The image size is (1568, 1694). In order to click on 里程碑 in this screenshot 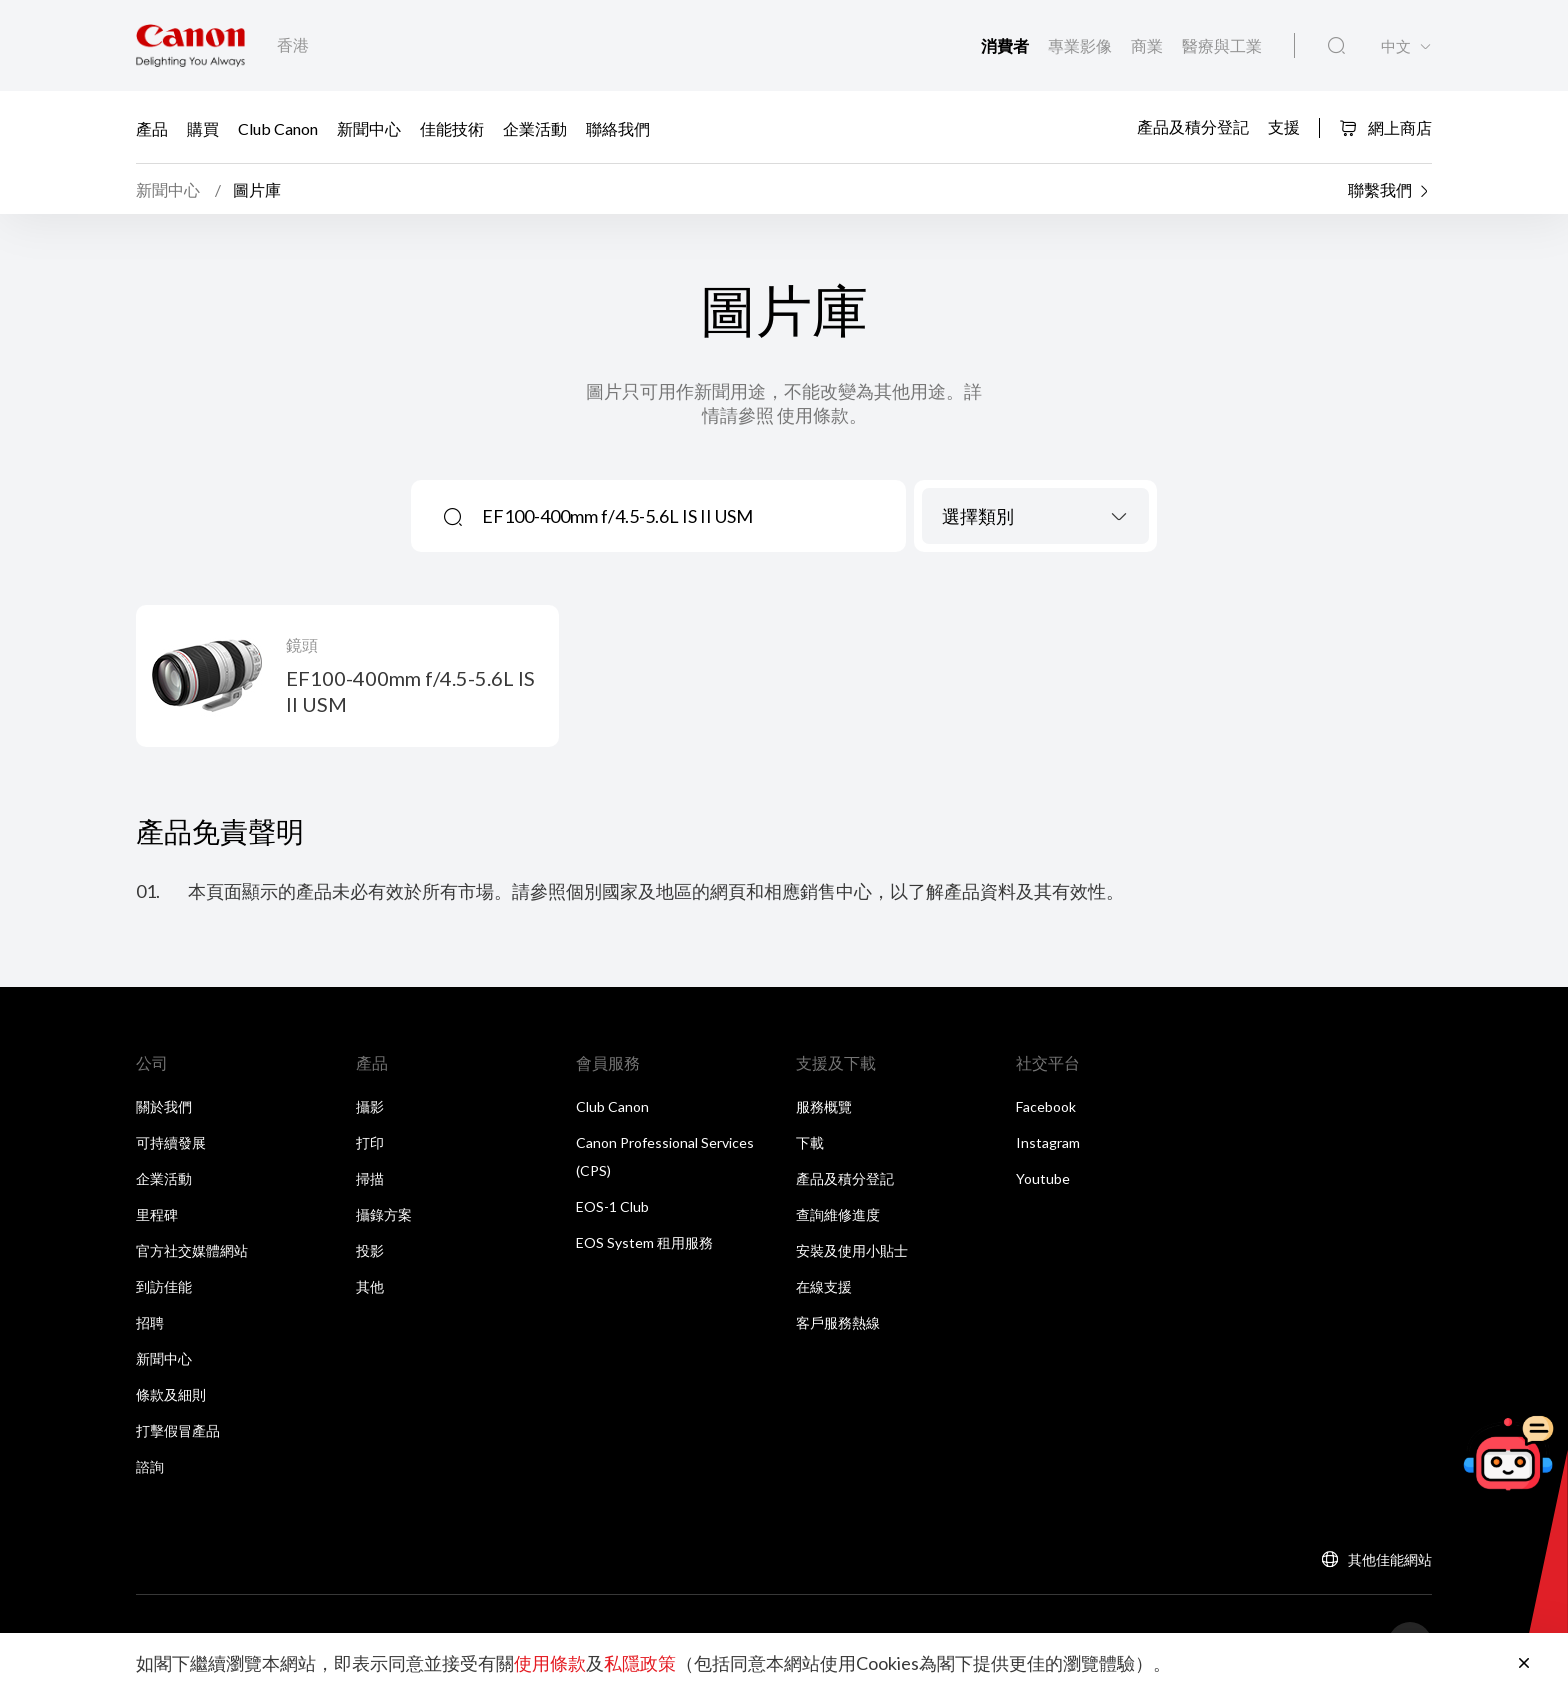, I will do `click(157, 1215)`.